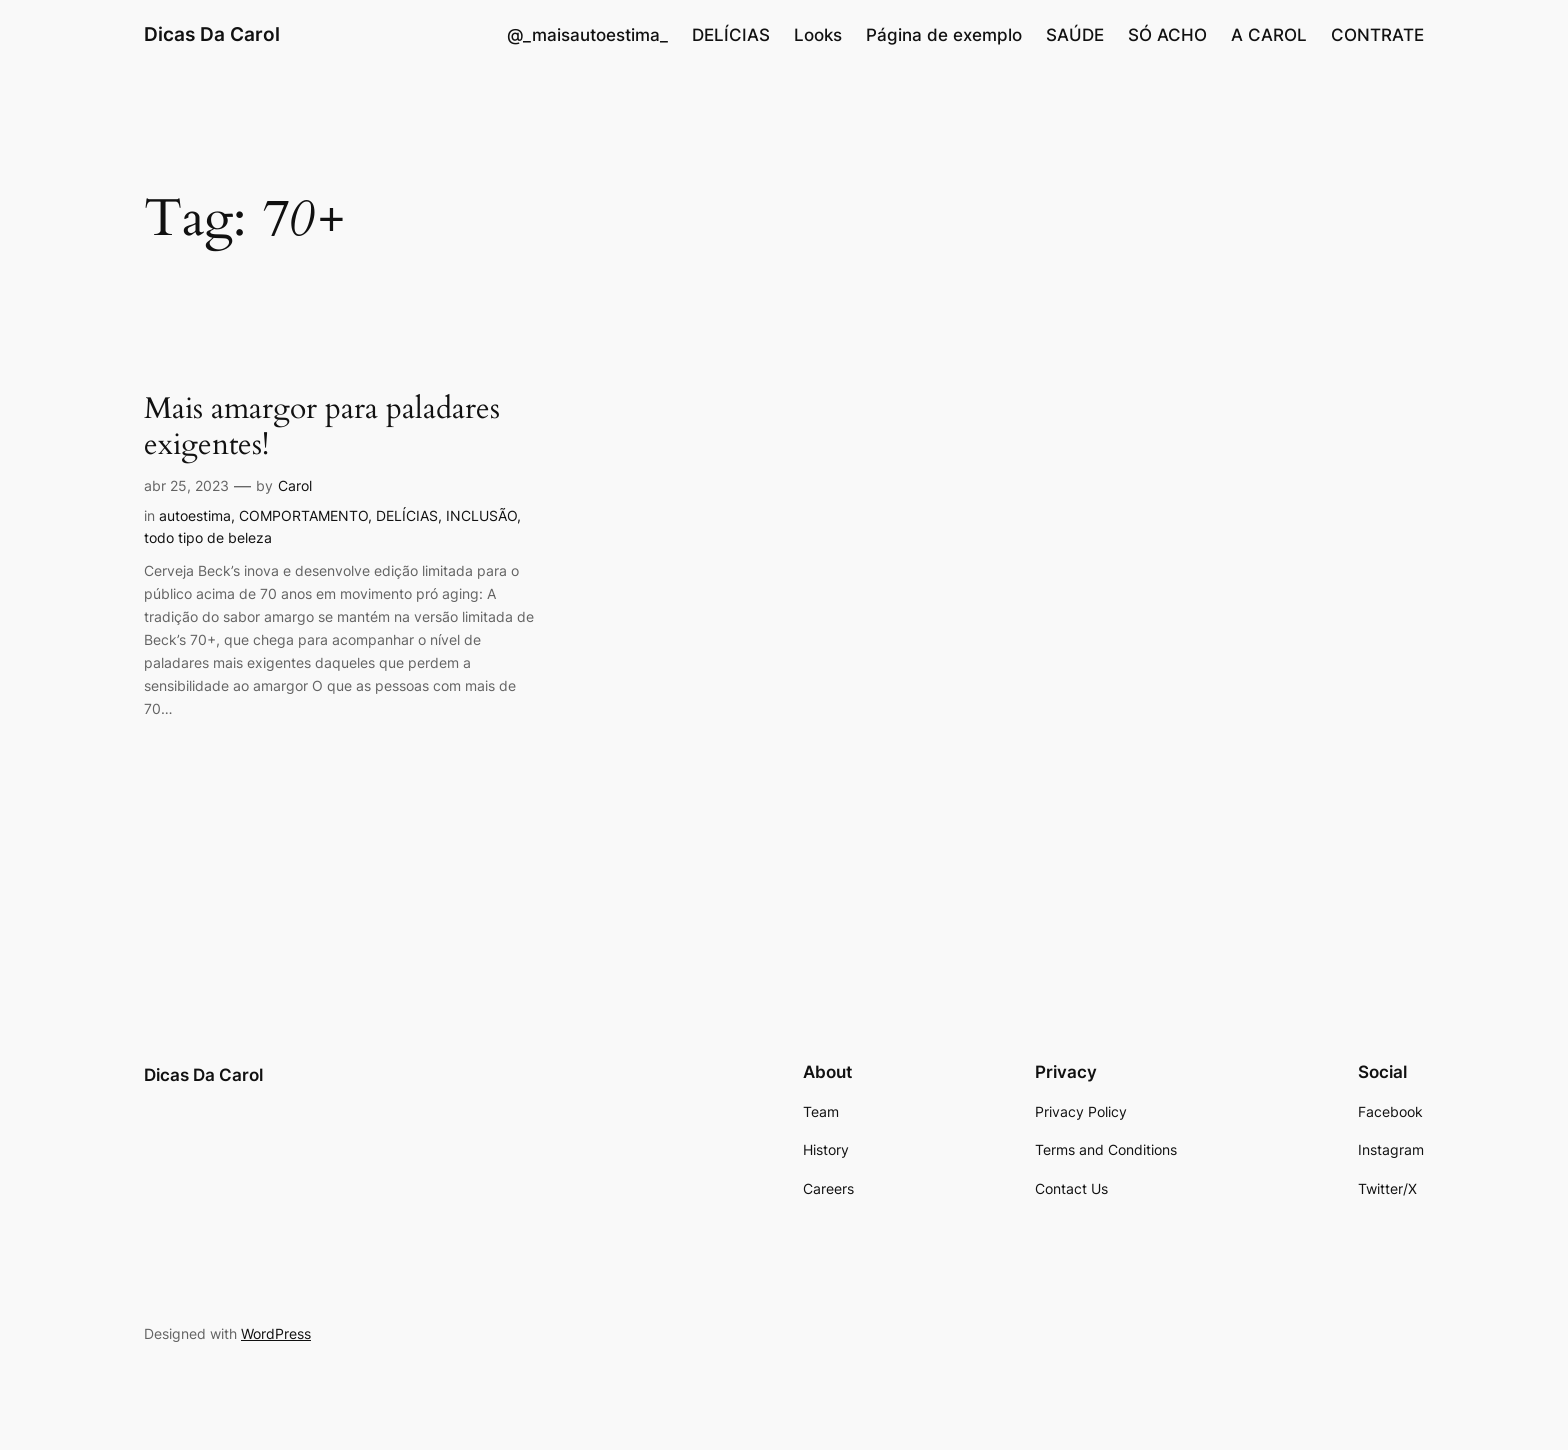  What do you see at coordinates (303, 515) in the screenshot?
I see `COMPORTAMENTO` at bounding box center [303, 515].